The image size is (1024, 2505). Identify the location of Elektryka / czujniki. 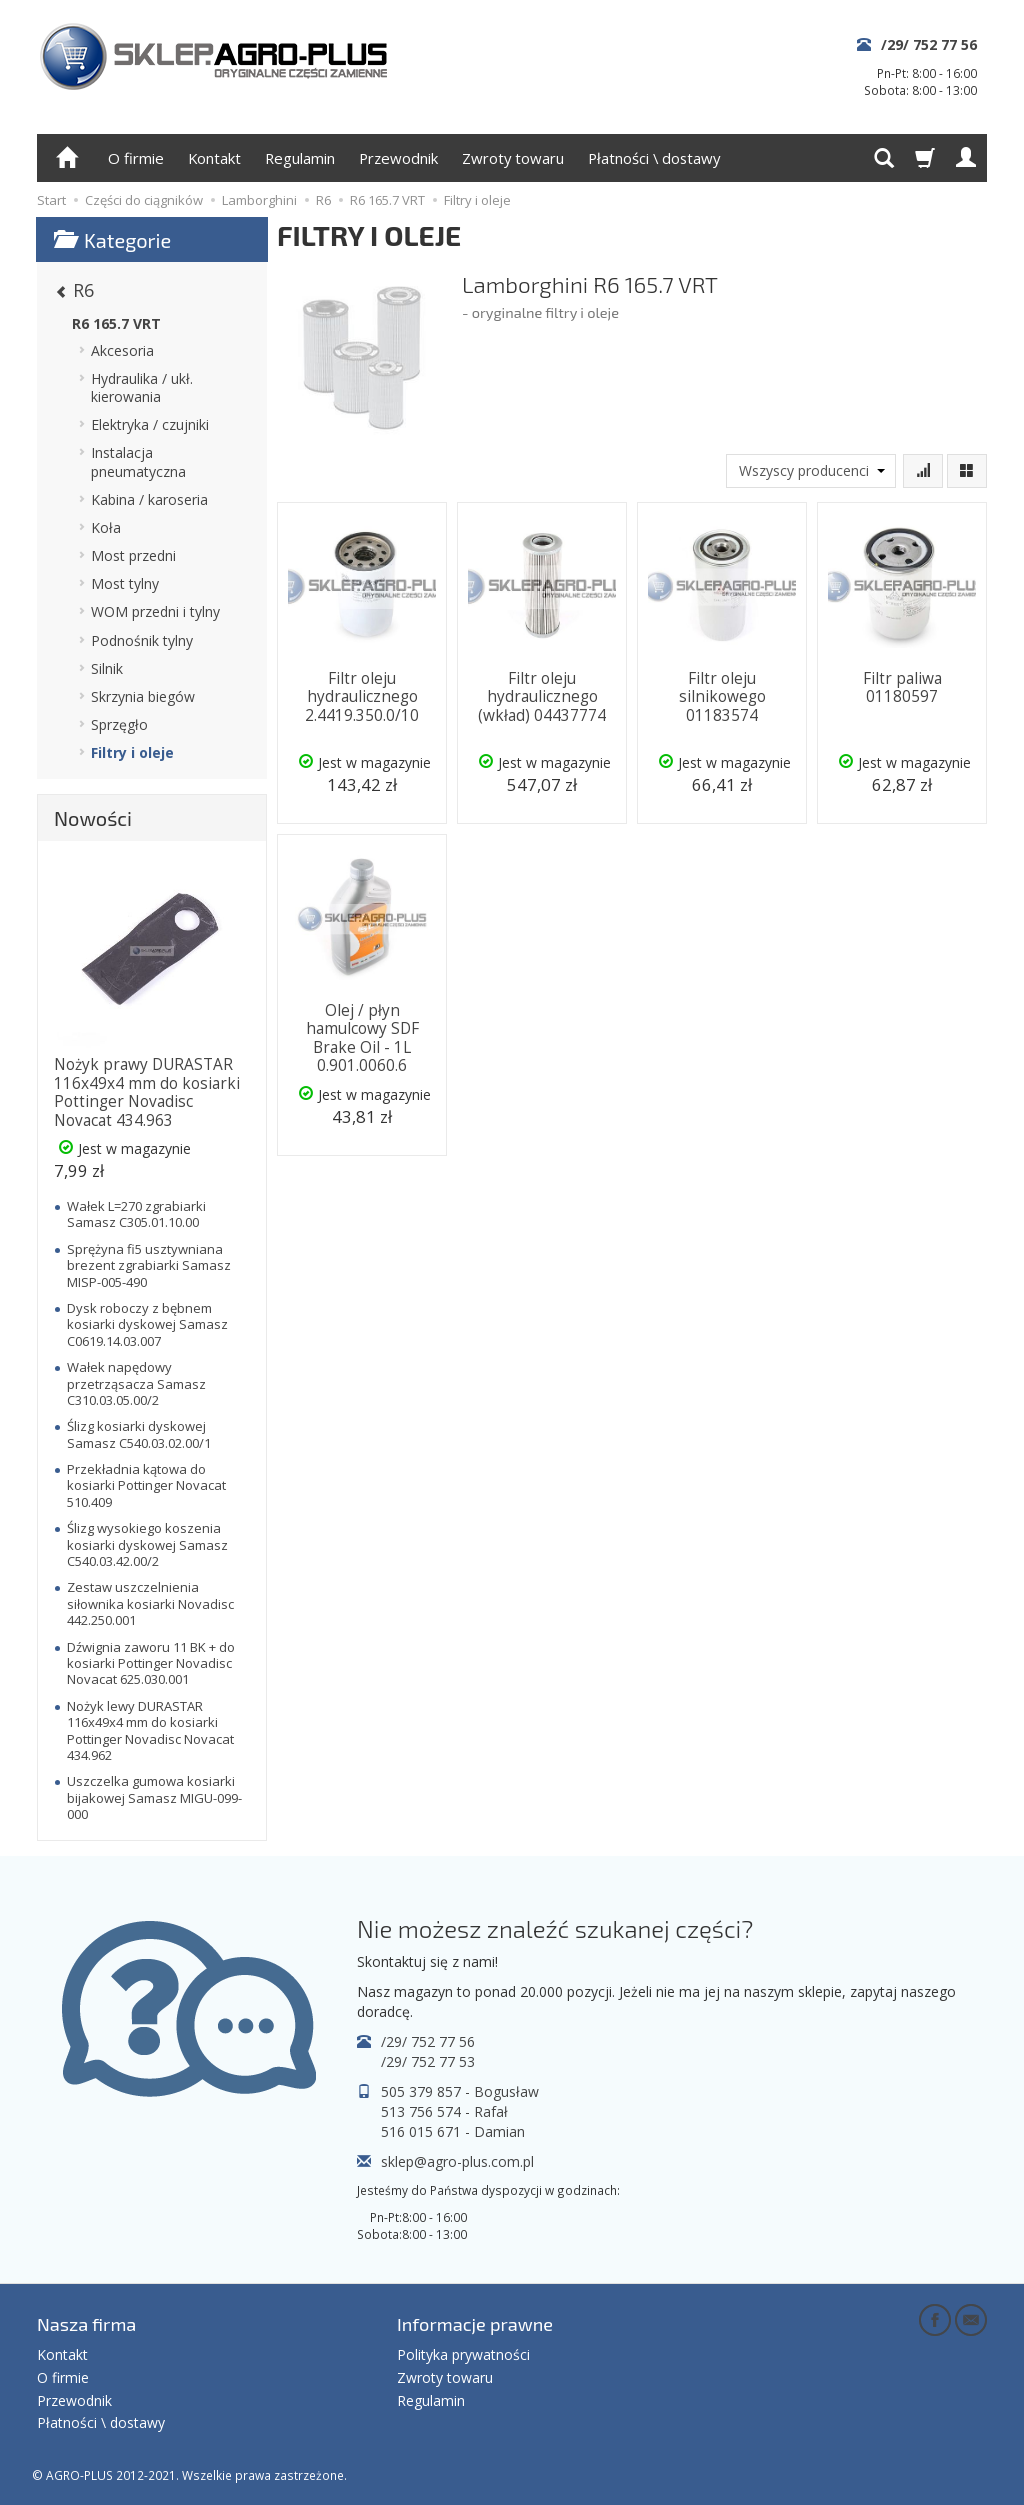
(150, 424).